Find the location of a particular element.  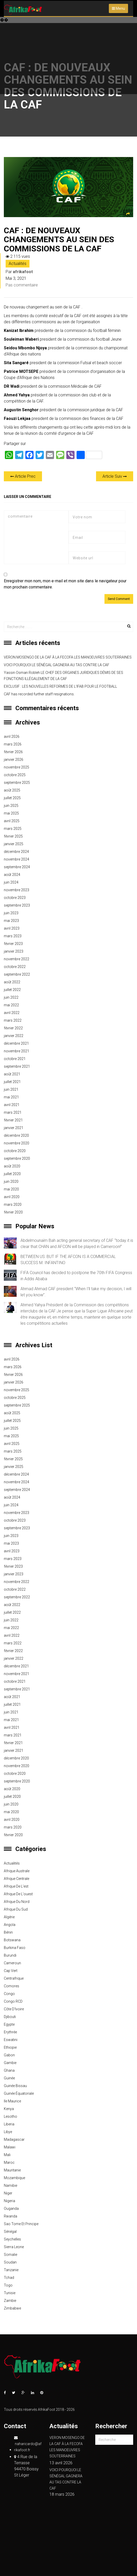

novembre 2022 is located at coordinates (16, 959).